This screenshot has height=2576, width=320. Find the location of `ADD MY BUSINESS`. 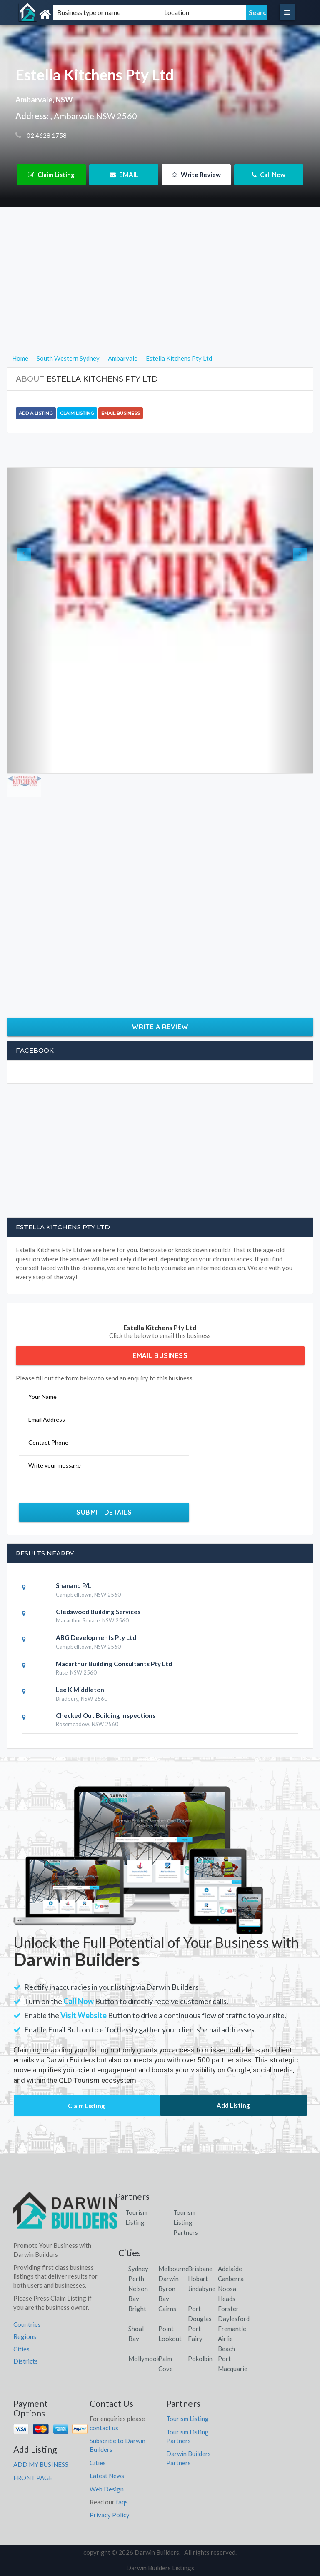

ADD MY BUSINESS is located at coordinates (40, 2464).